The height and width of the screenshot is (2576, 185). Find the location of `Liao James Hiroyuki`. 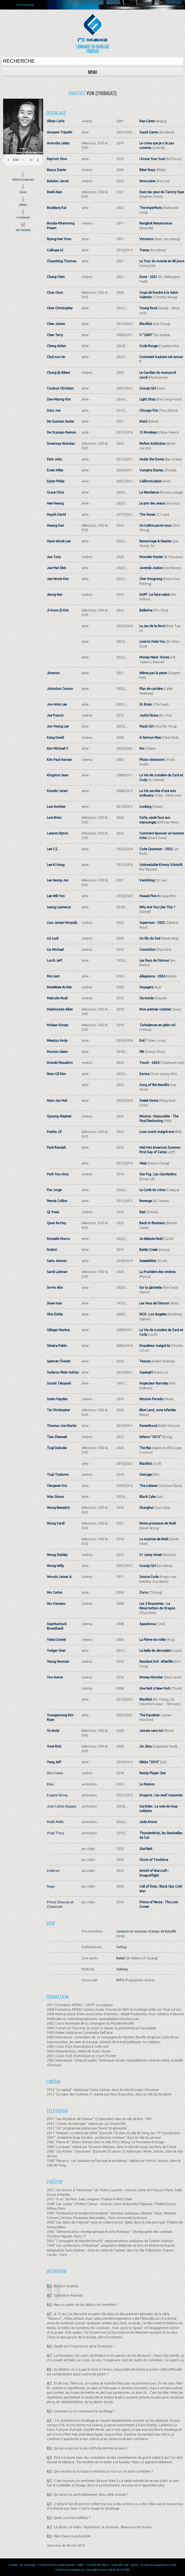

Liao James Hiroyuki is located at coordinates (62, 922).